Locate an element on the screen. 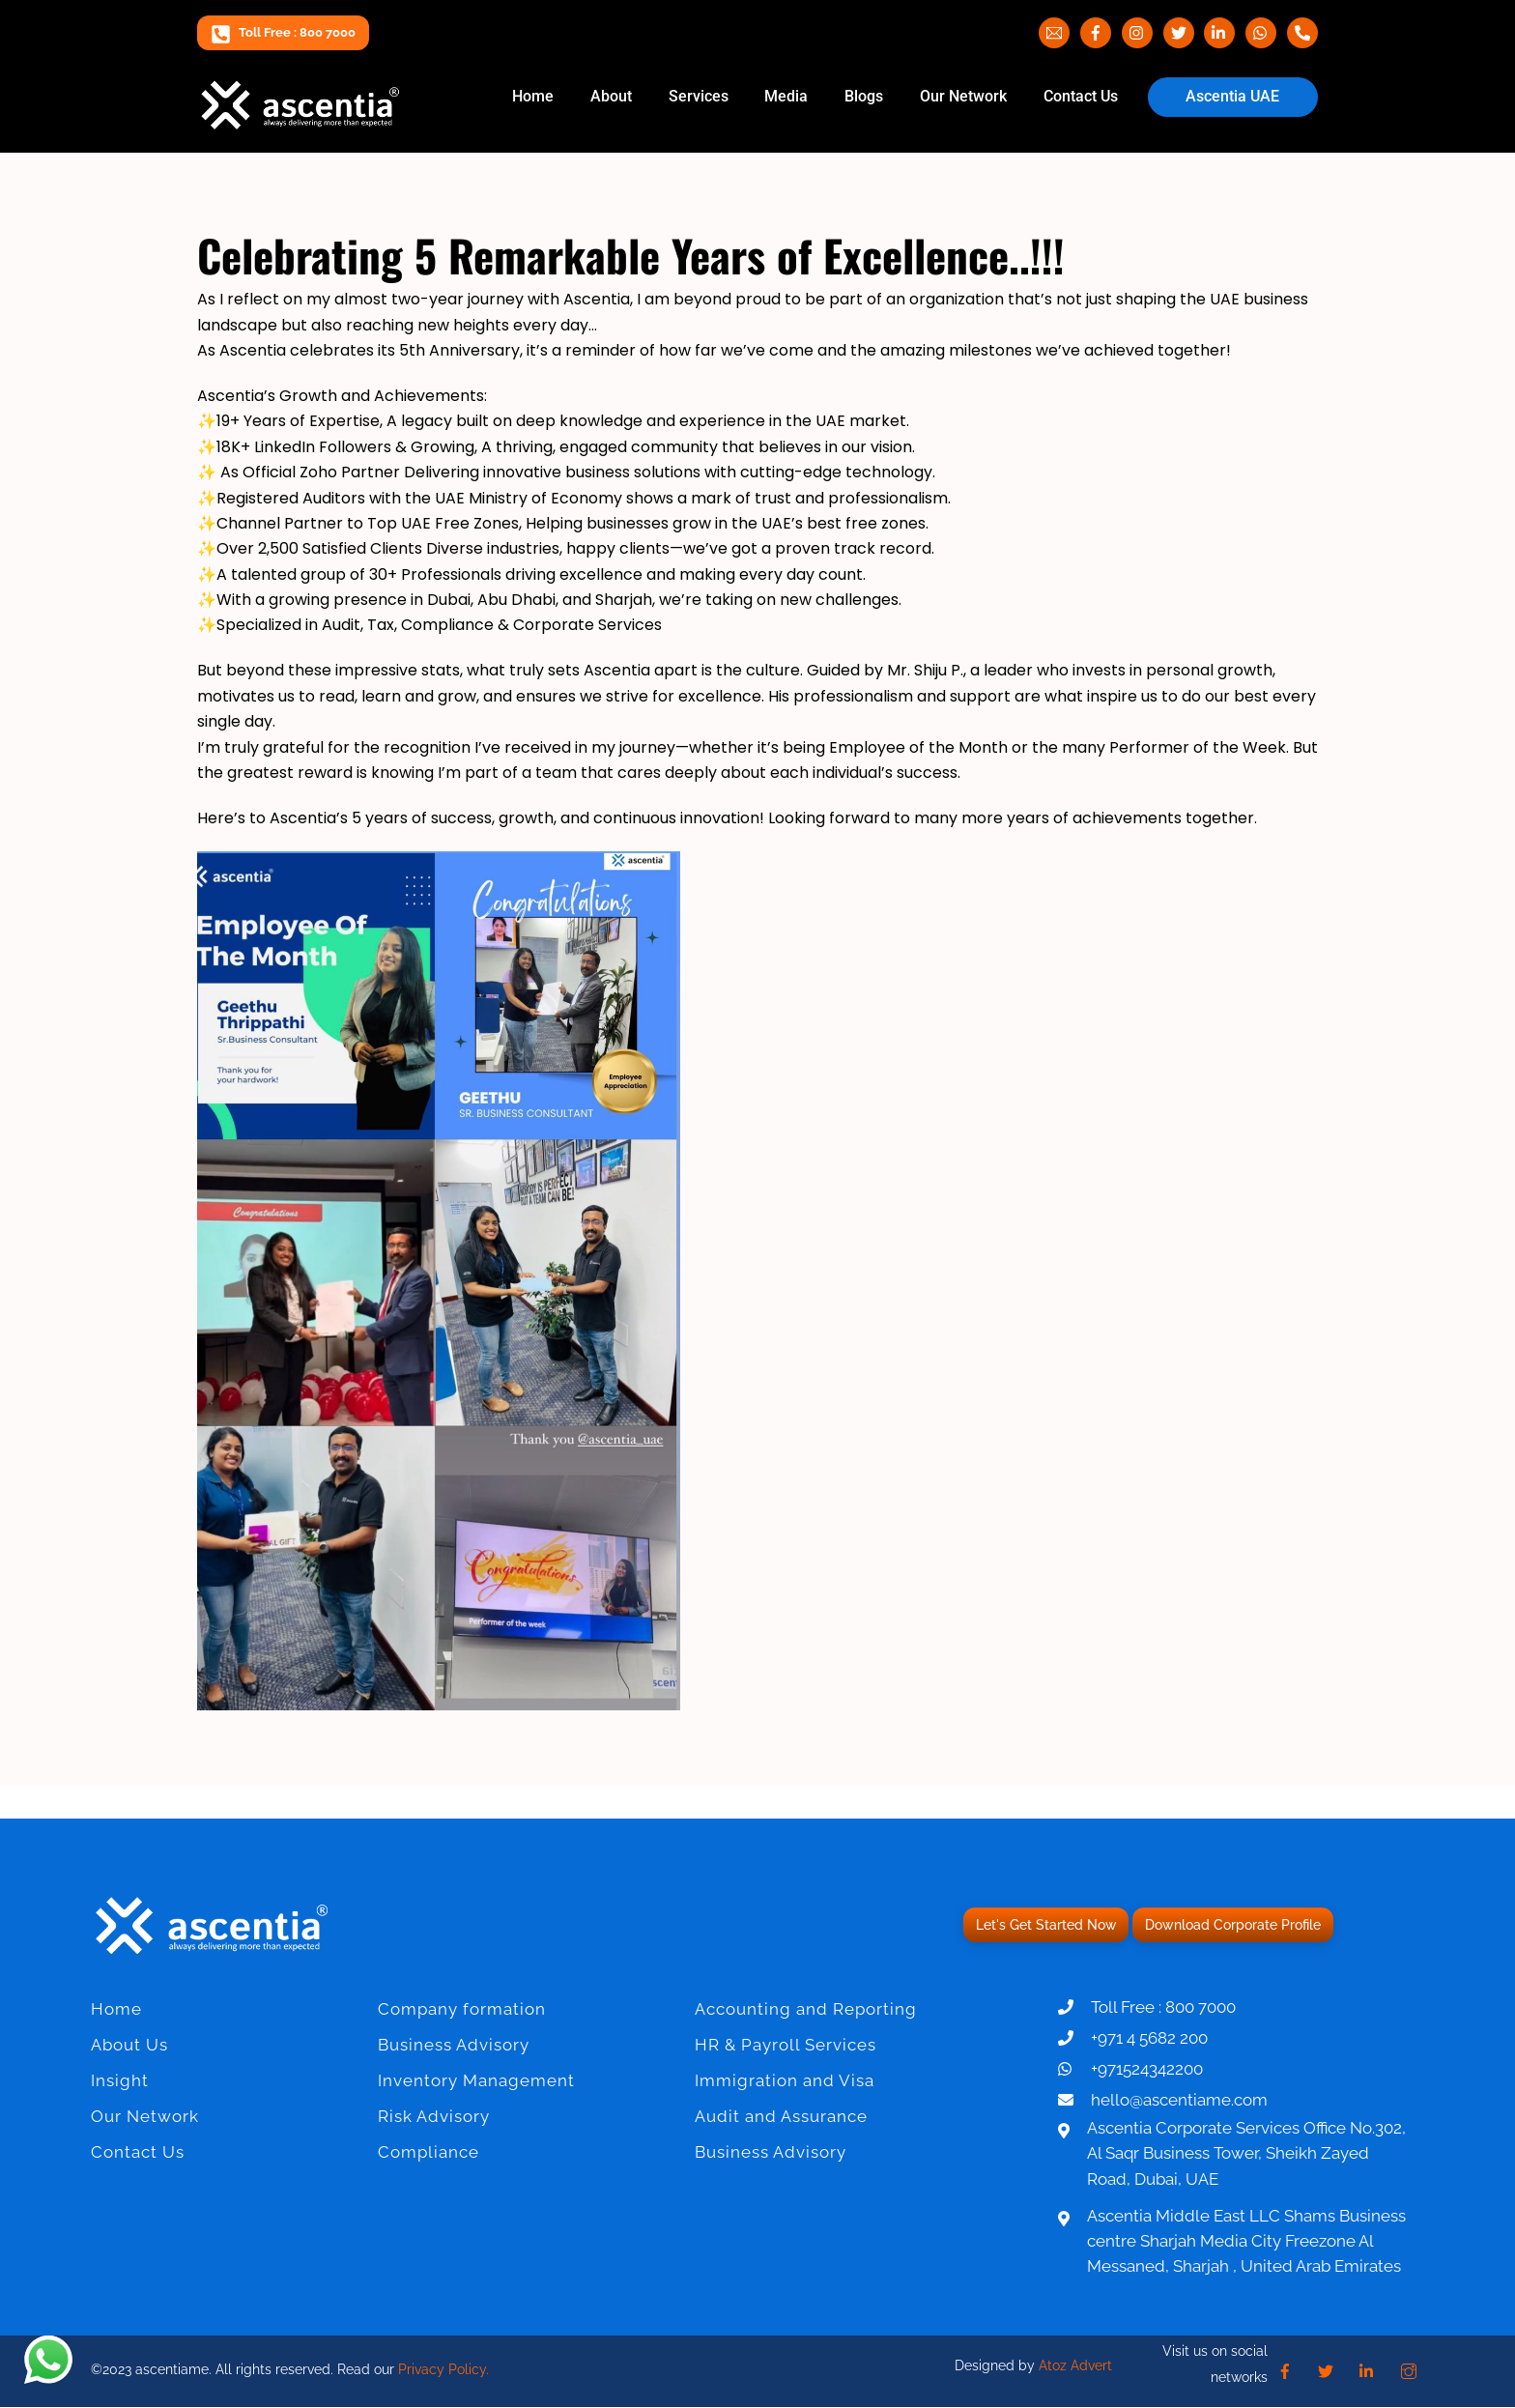 The height and width of the screenshot is (2408, 1515). Home is located at coordinates (533, 96).